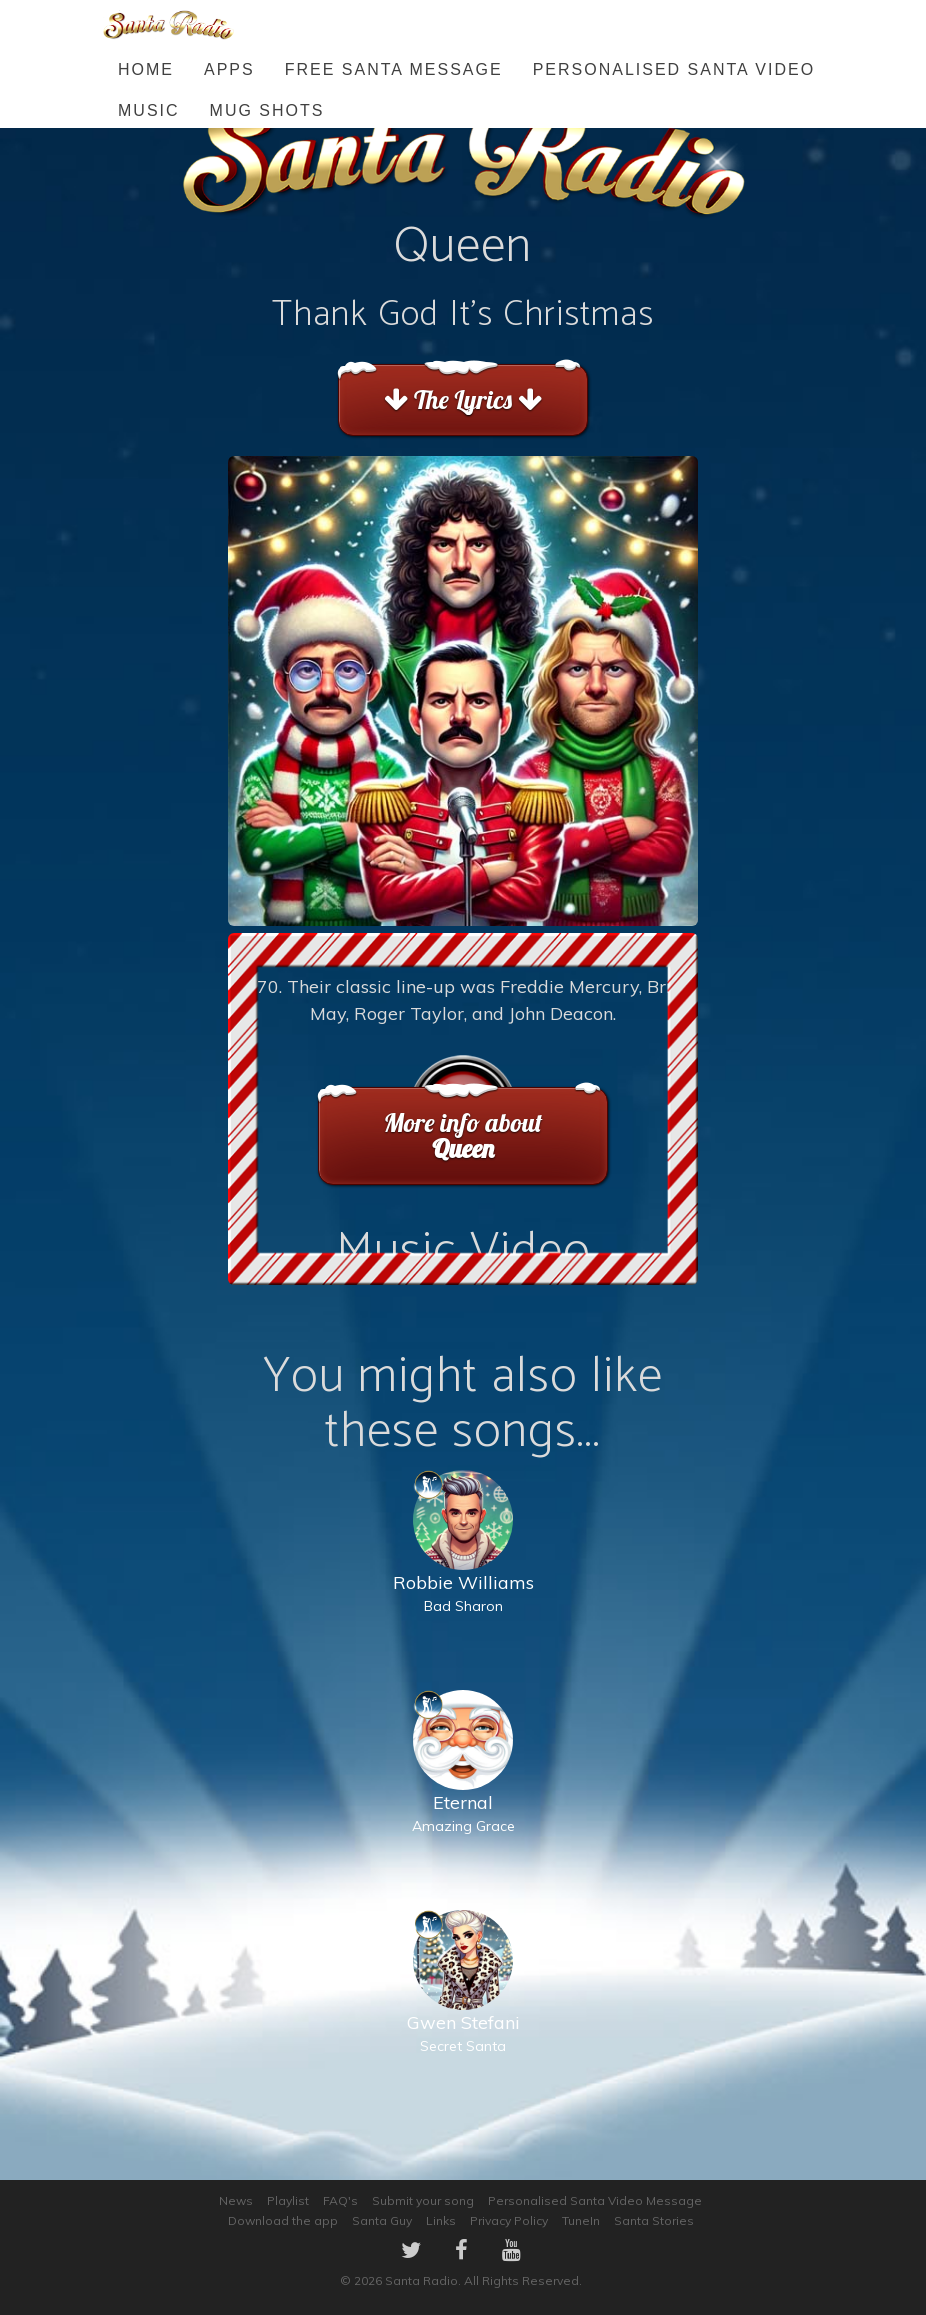  I want to click on FREE Santa Message, so click(394, 69).